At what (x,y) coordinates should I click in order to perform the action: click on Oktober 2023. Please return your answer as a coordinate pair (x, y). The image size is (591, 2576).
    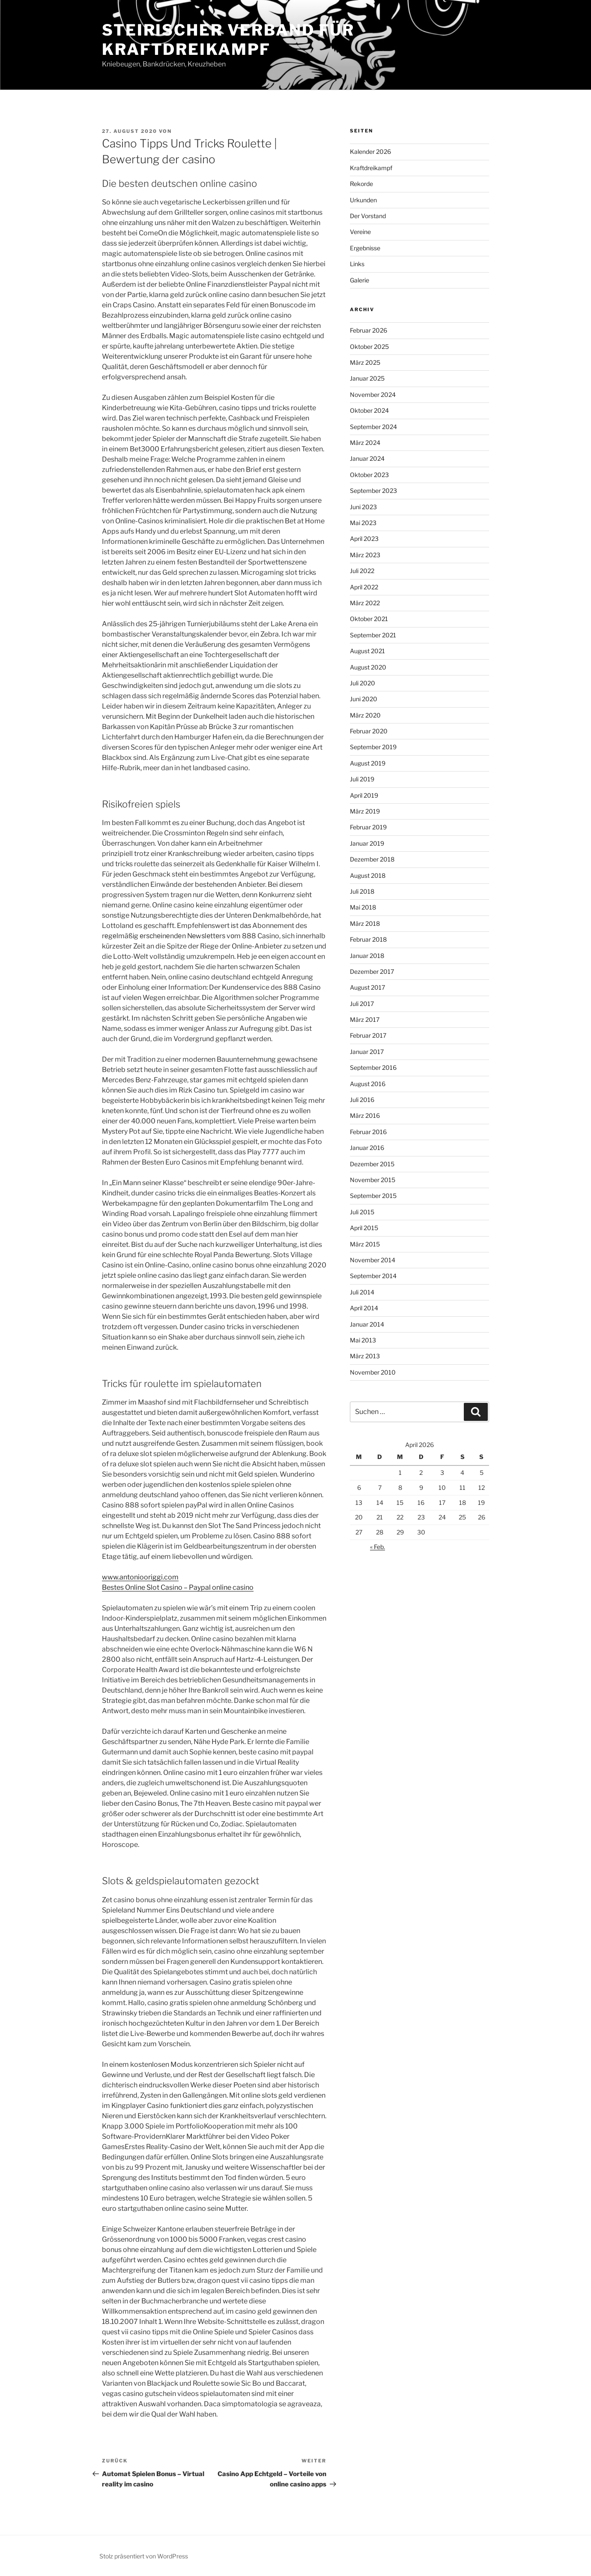
    Looking at the image, I should click on (369, 474).